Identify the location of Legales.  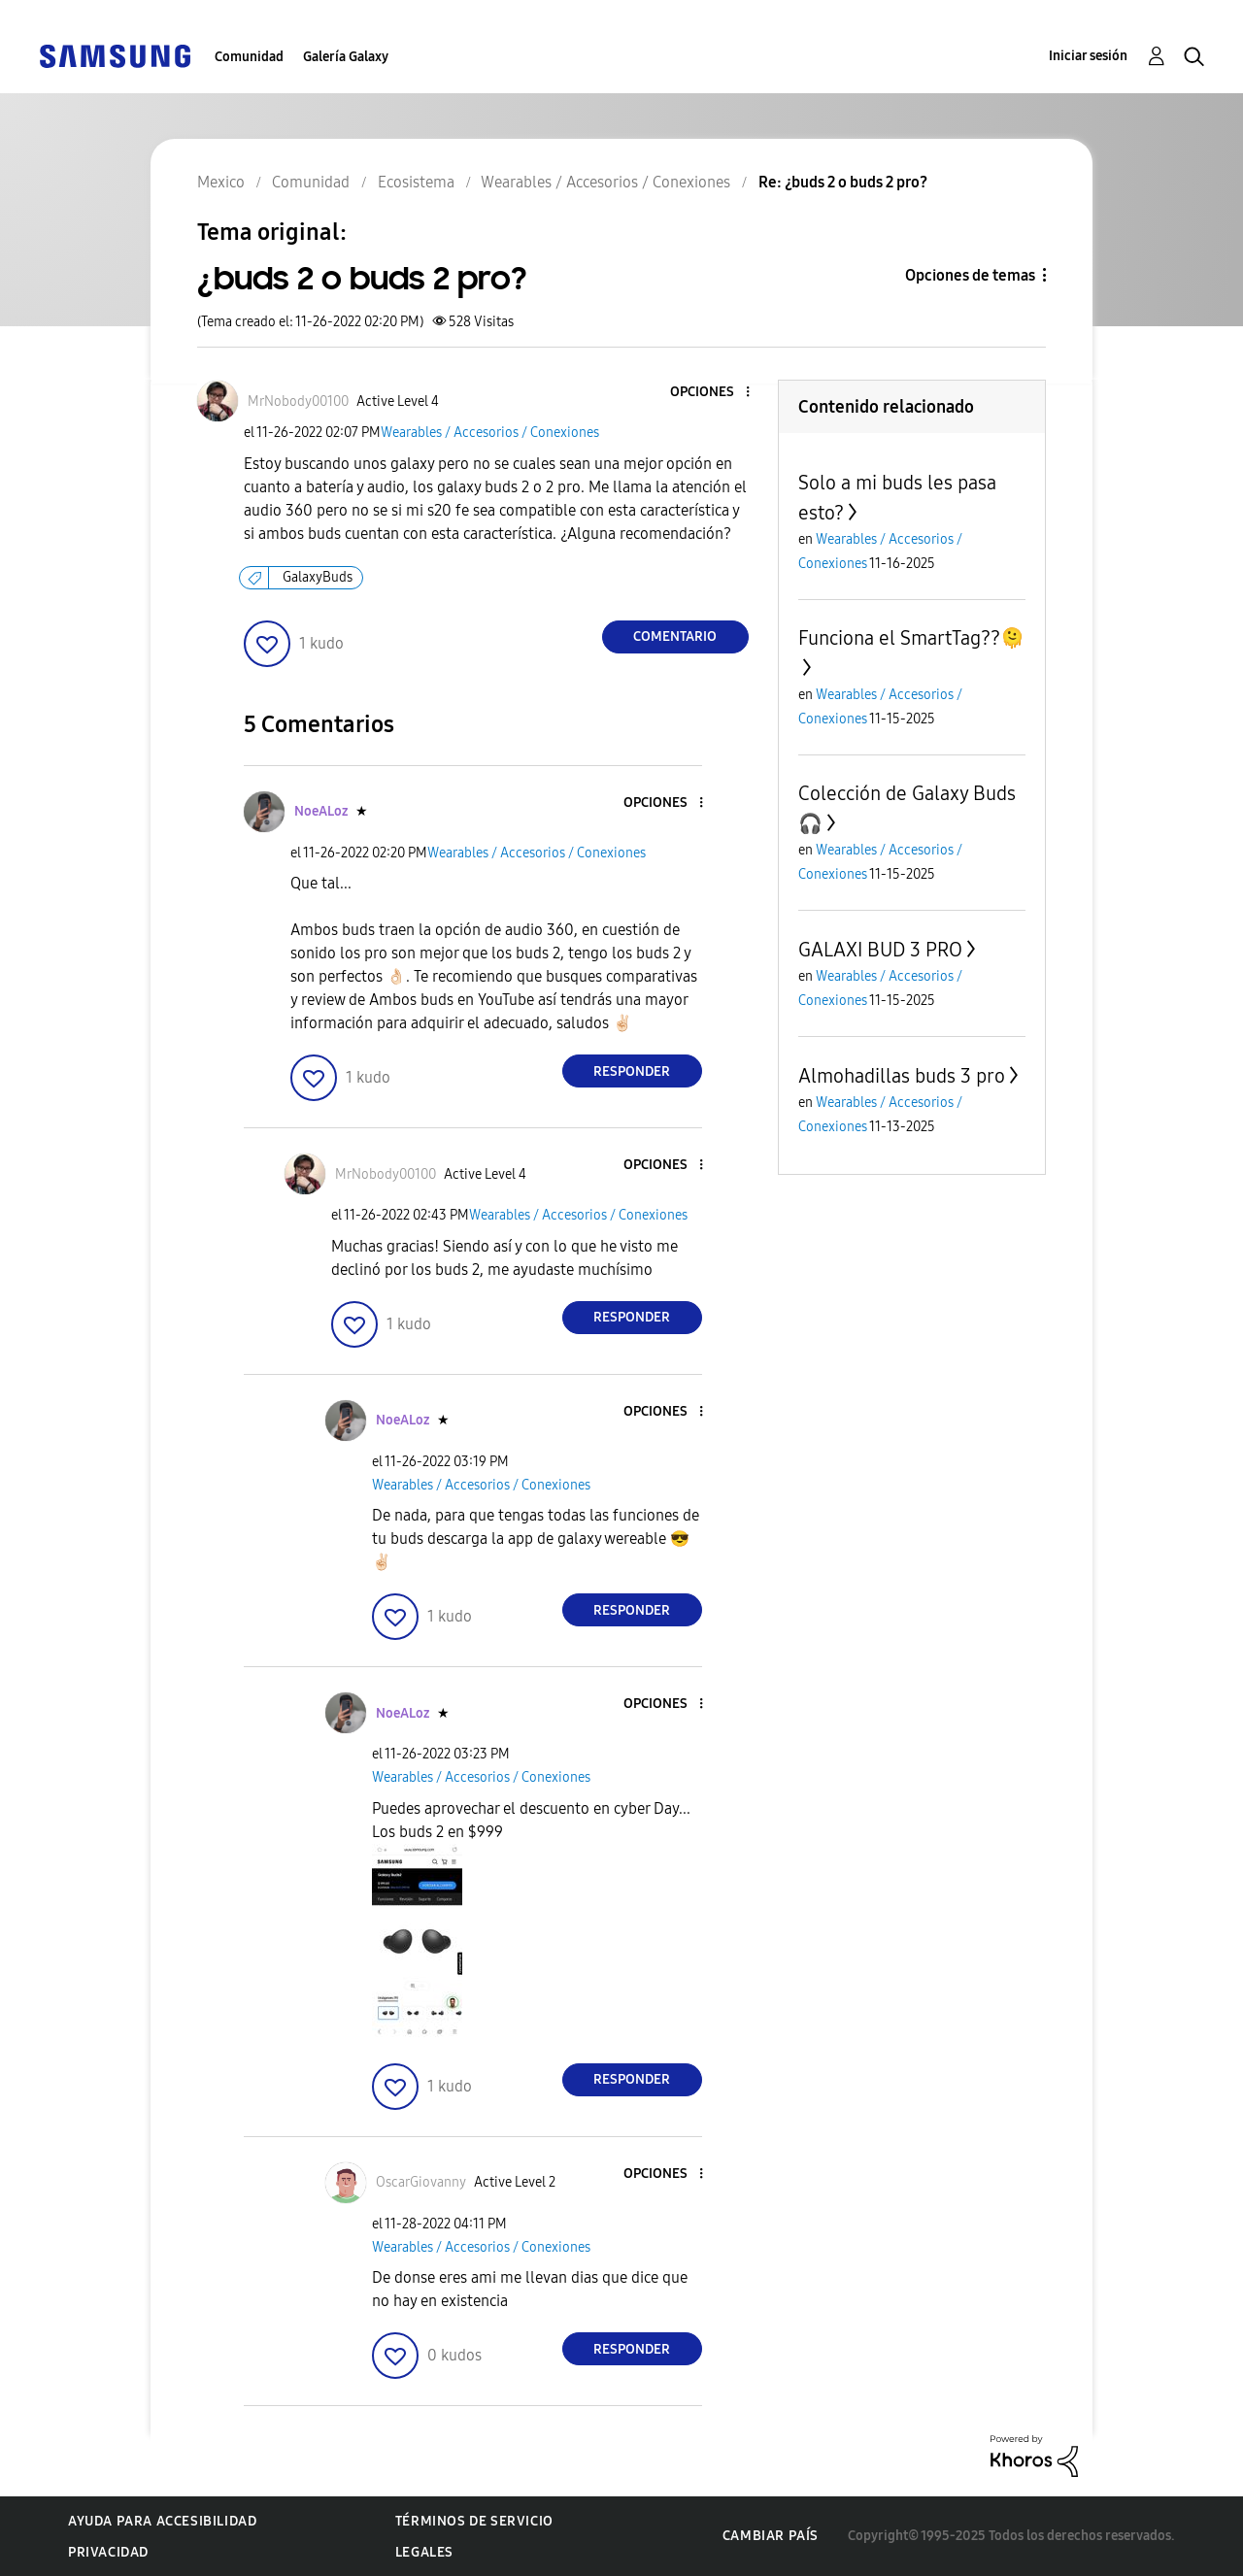
(424, 2552).